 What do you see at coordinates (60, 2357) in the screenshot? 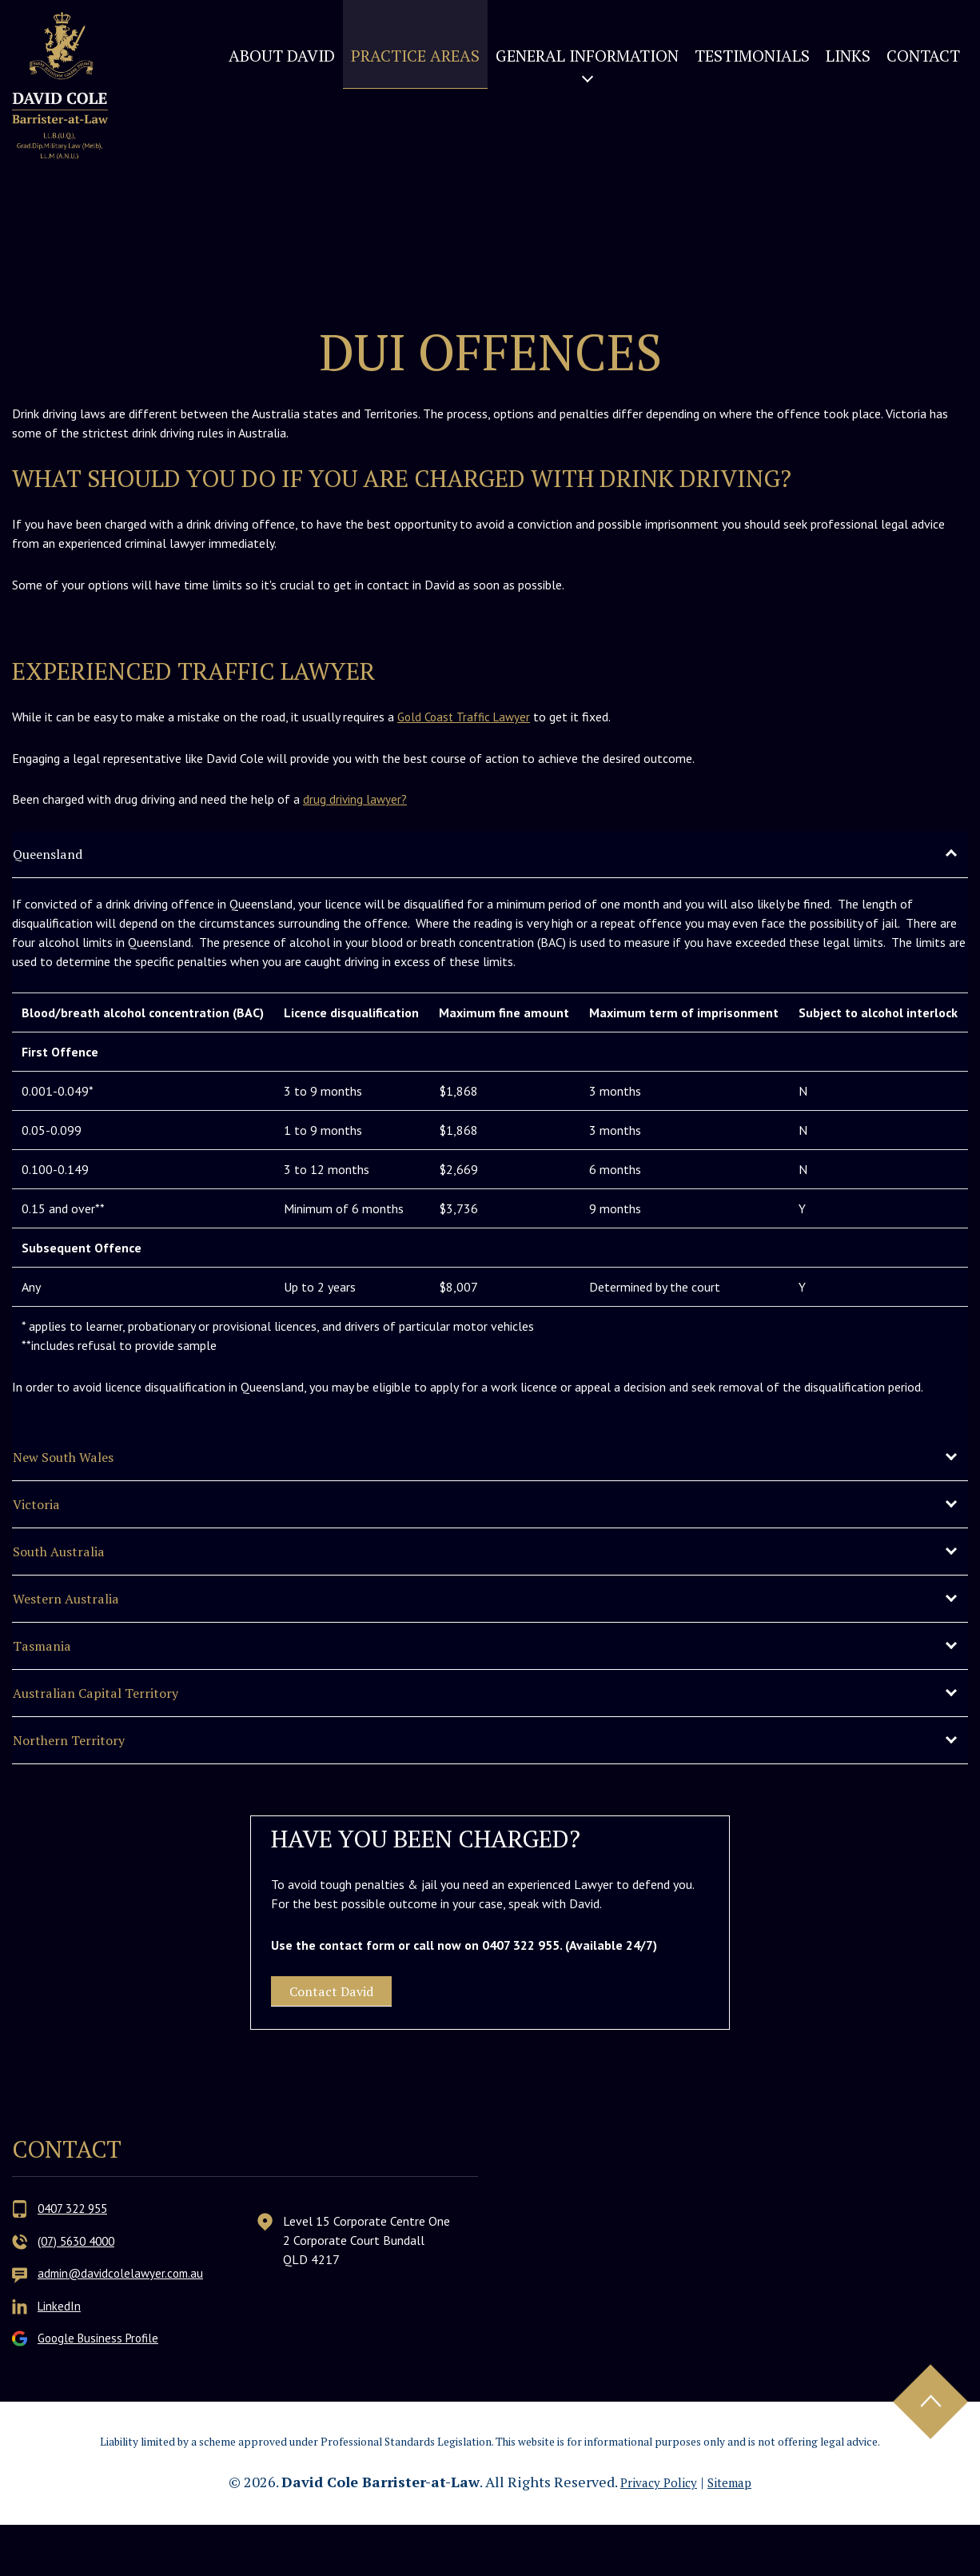
I see `LinkedIn` at bounding box center [60, 2357].